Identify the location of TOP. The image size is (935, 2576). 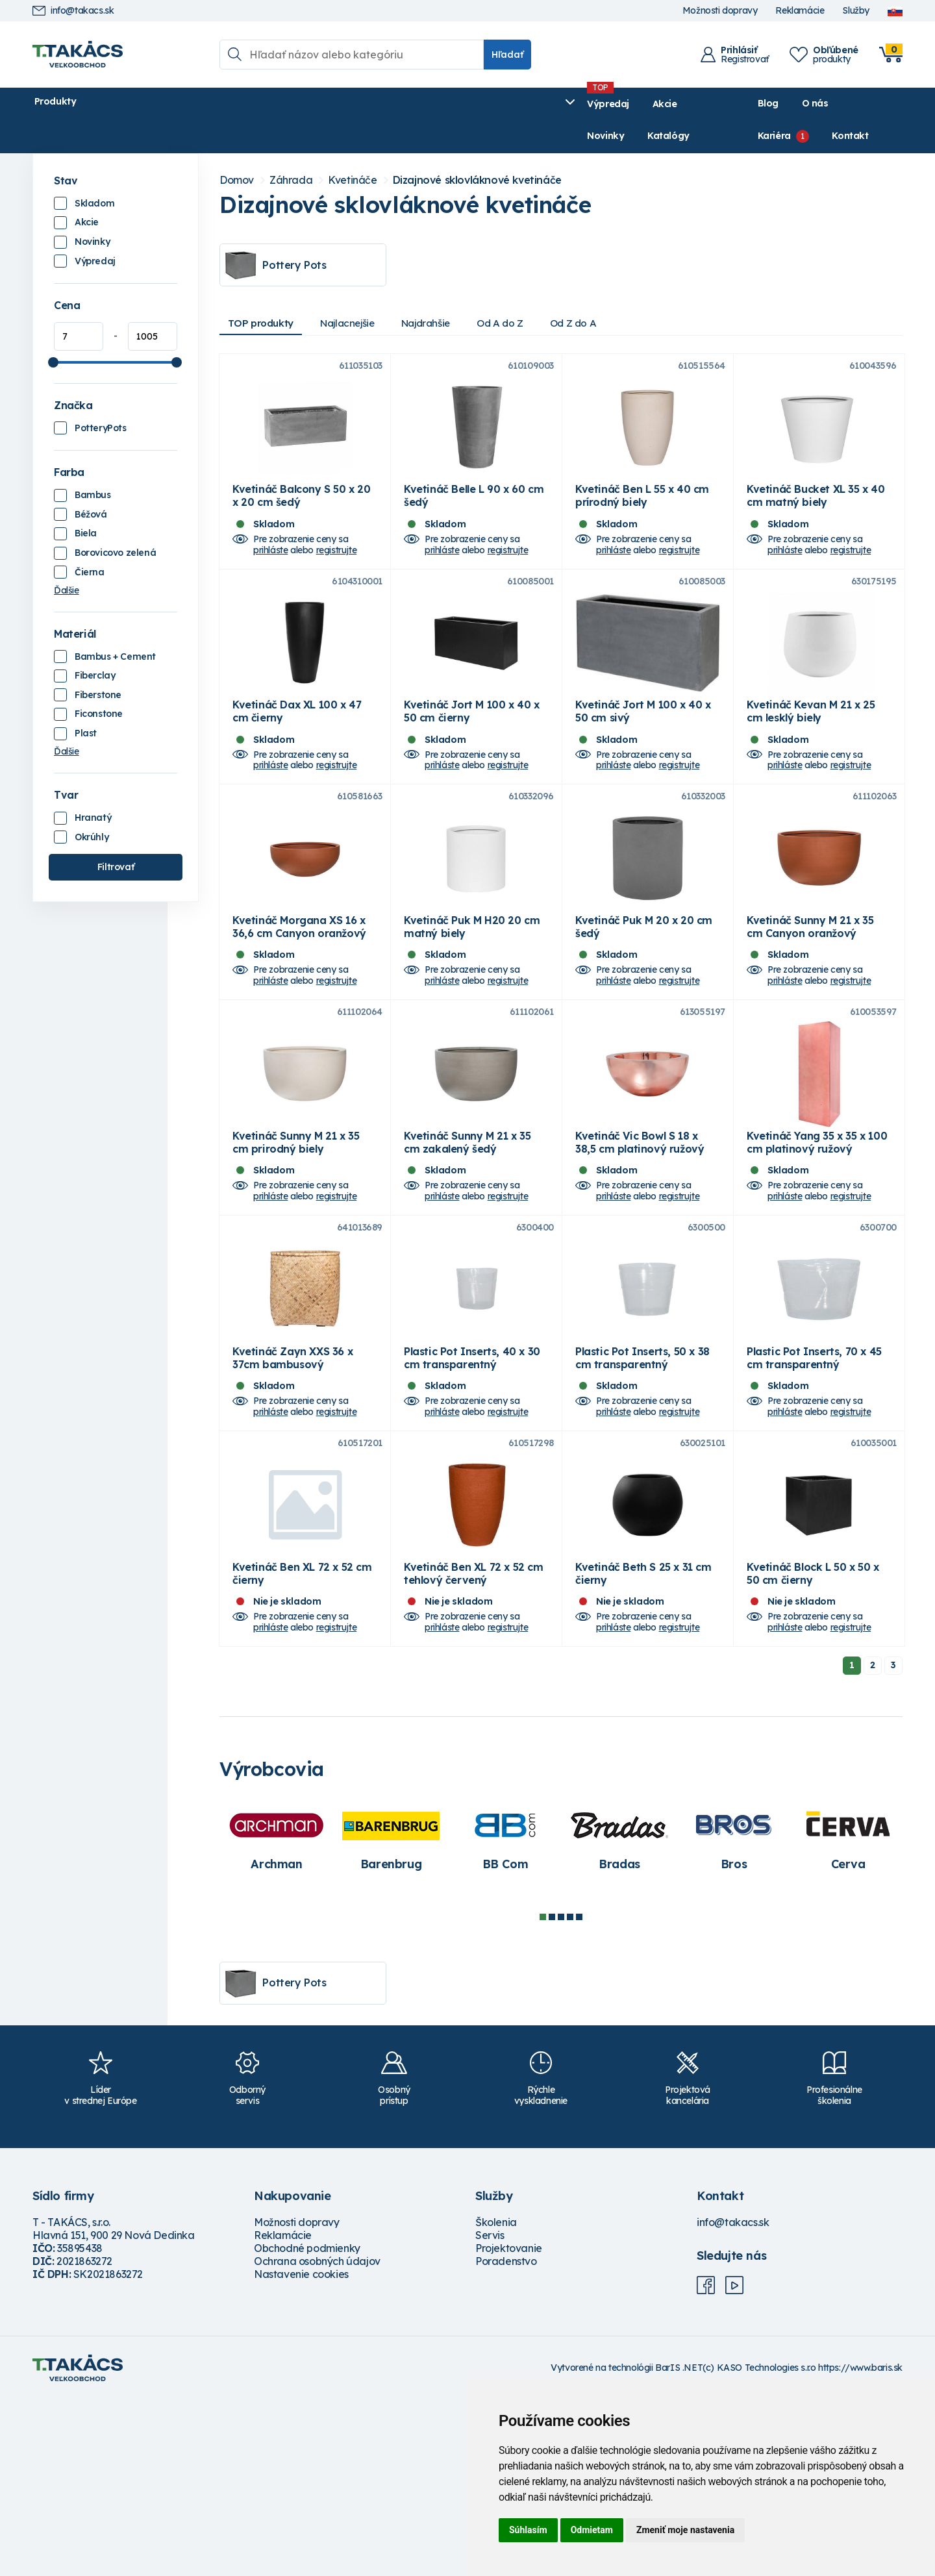
(265, 292).